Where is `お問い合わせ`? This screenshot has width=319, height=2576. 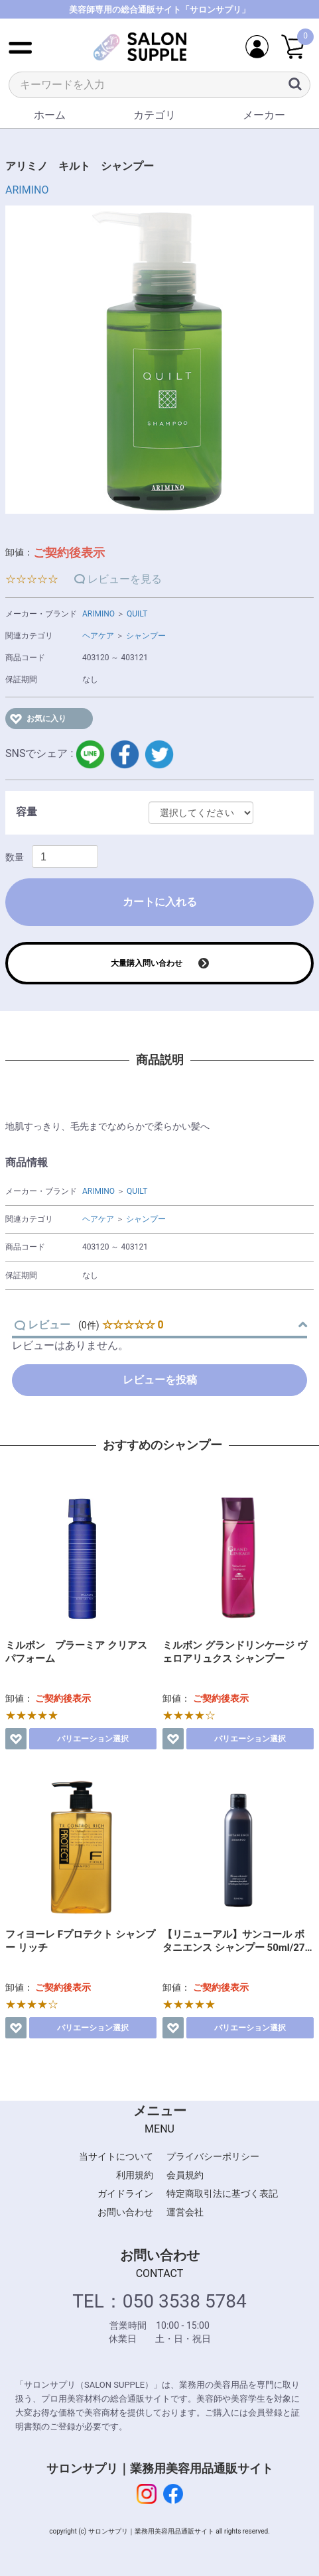 お問い合わせ is located at coordinates (125, 2212).